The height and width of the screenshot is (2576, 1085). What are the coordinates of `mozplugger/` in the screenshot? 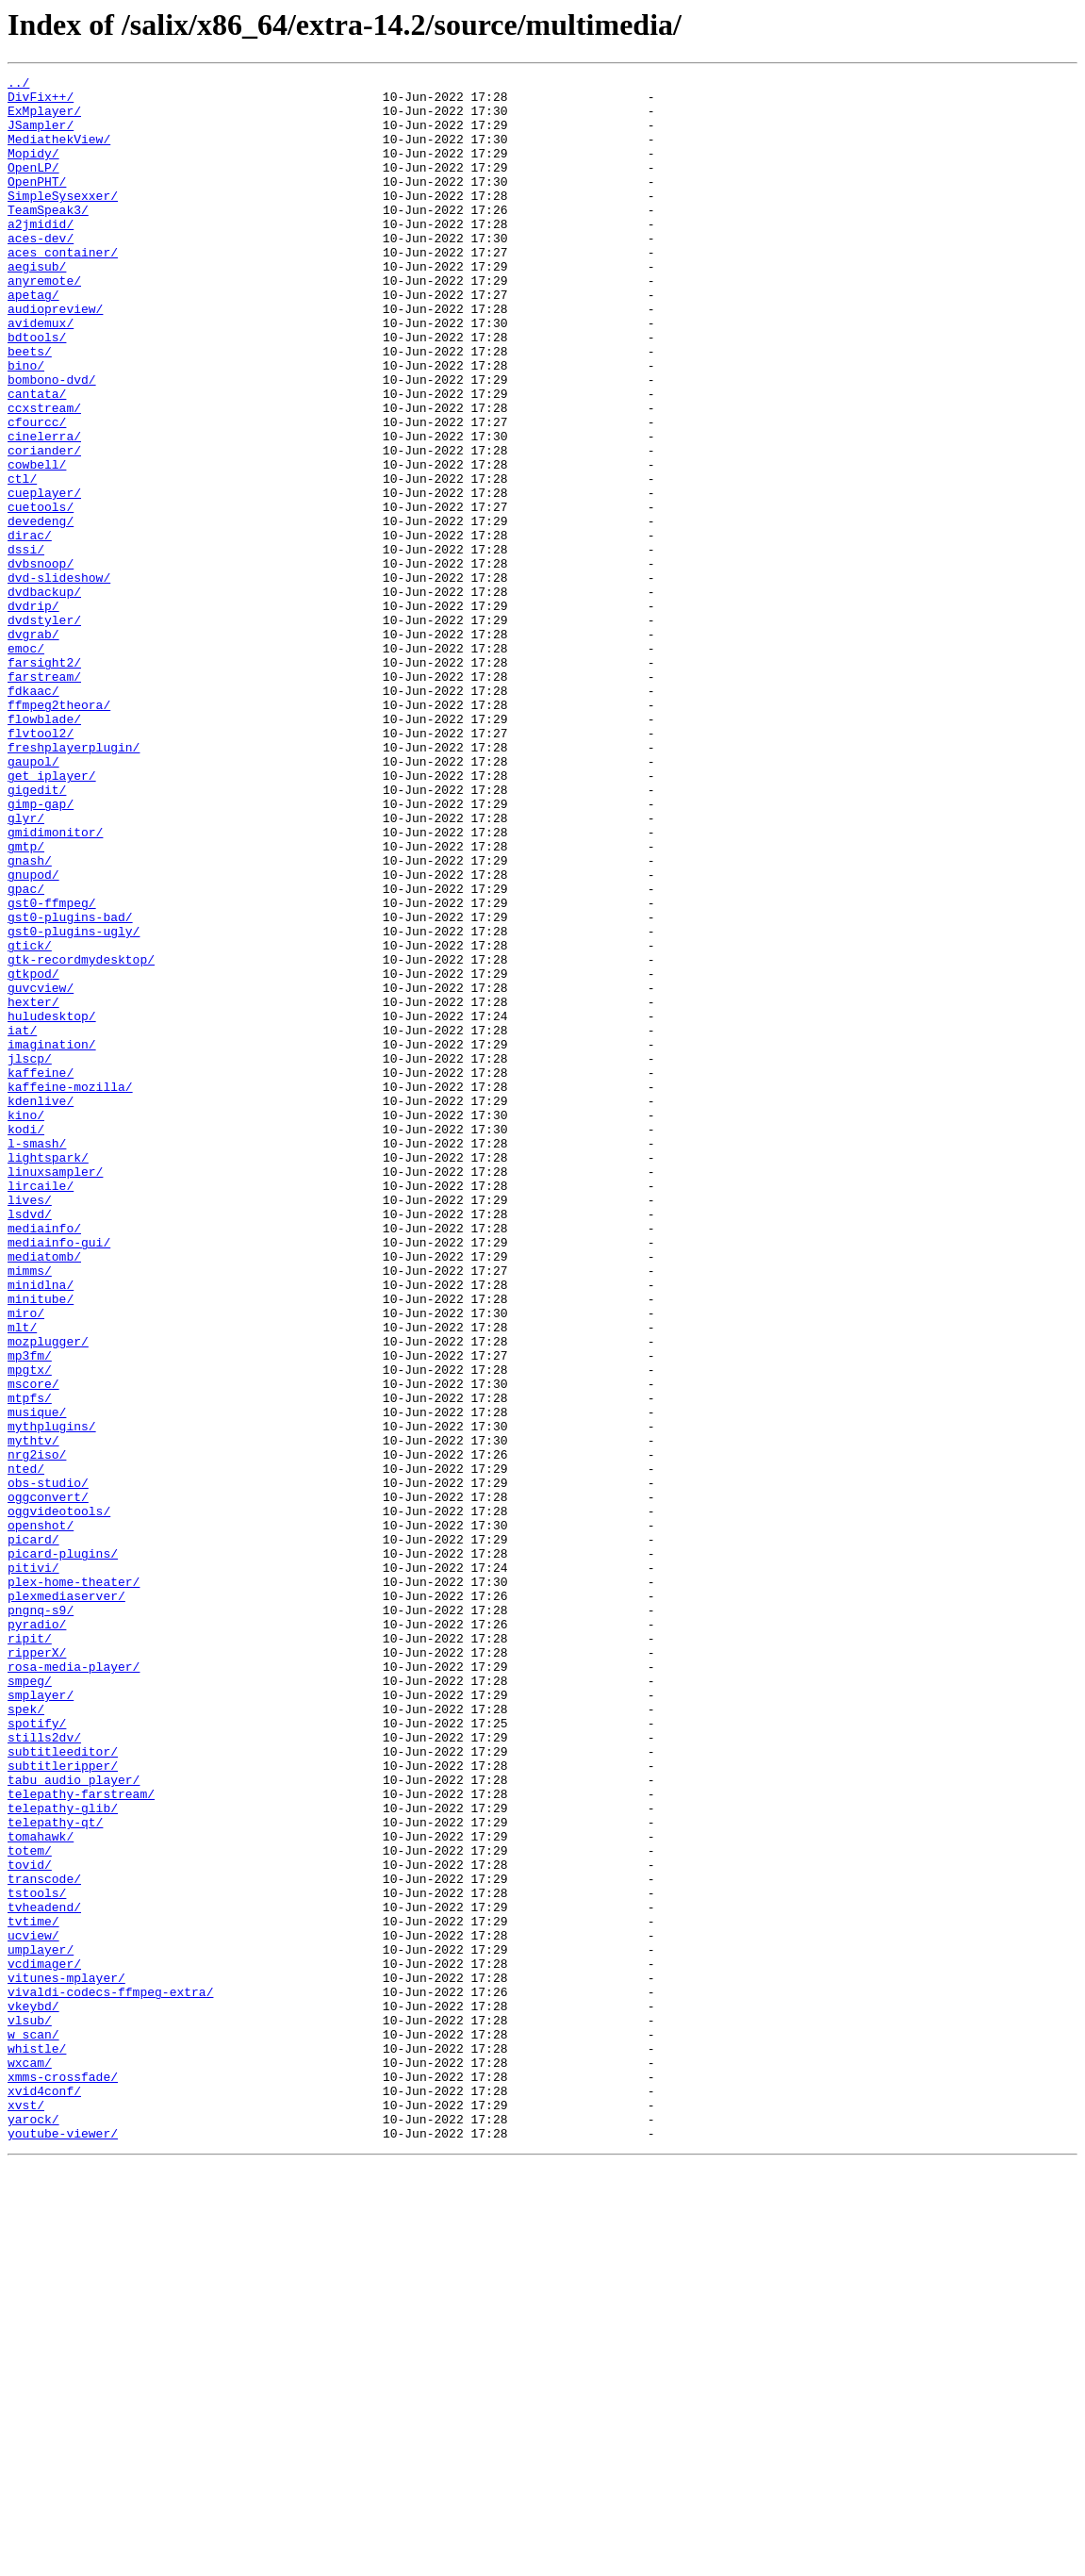 It's located at (48, 1595).